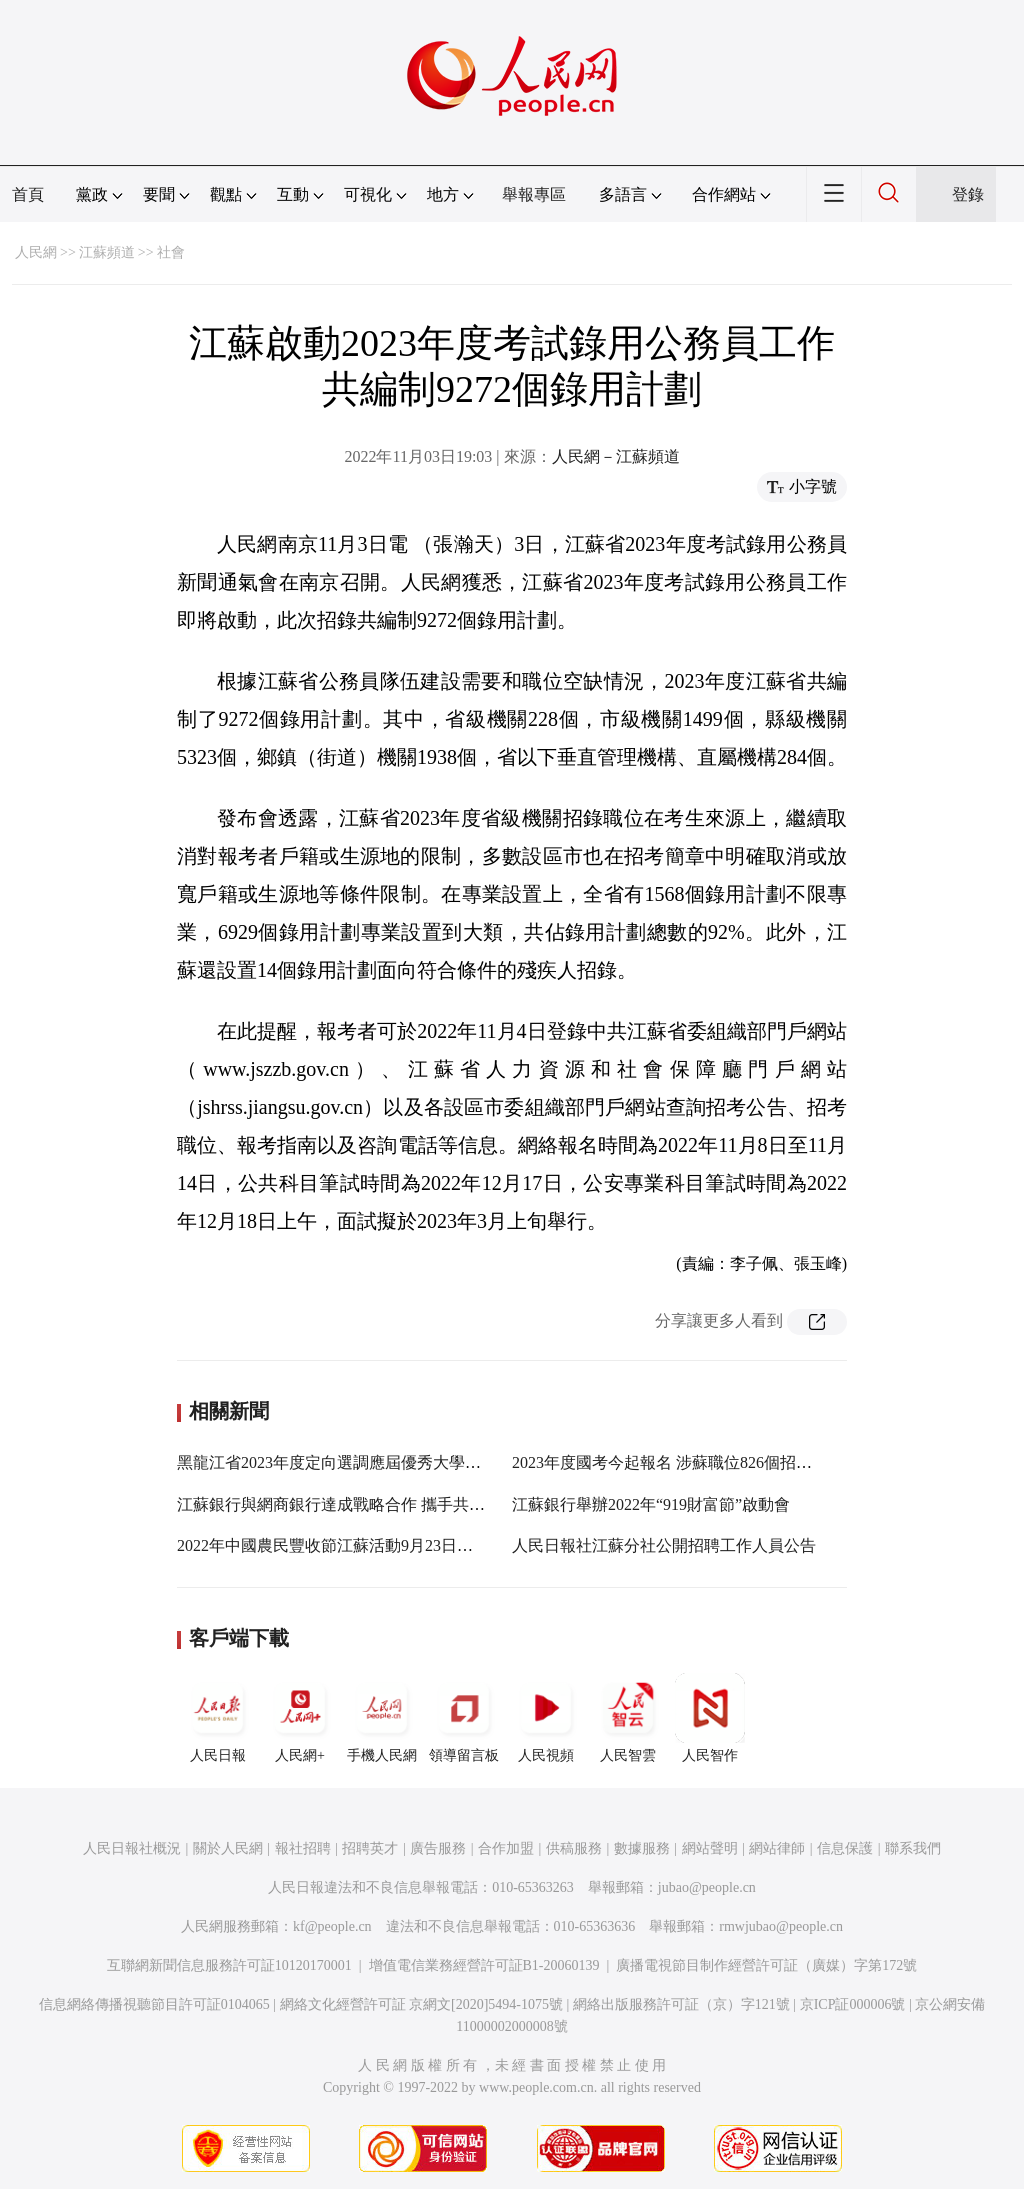 Image resolution: width=1024 pixels, height=2189 pixels. I want to click on 黑龍江省2023年度定向選調應屆優秀大學畢業生公告, so click(361, 1462).